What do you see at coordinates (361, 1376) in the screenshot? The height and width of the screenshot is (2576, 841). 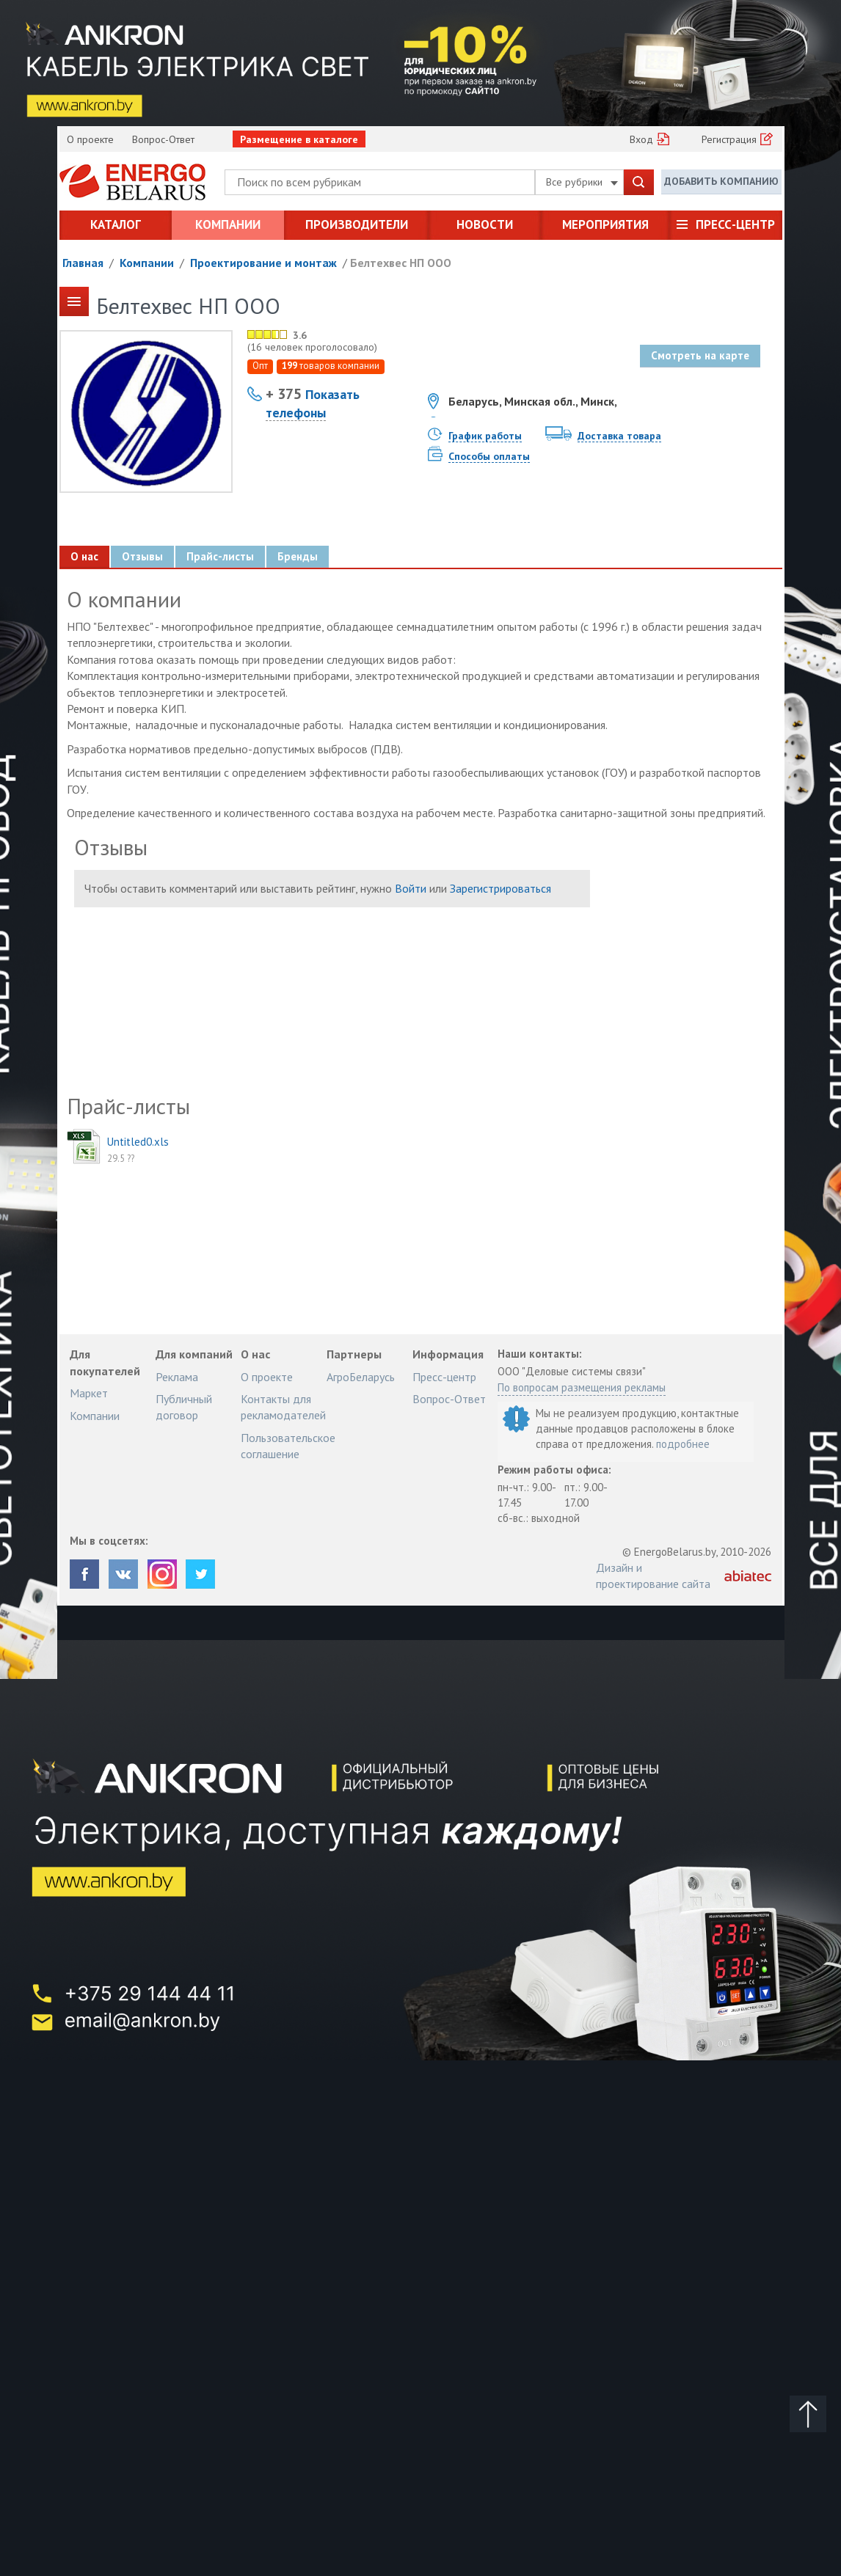 I see `АгроБеларусь` at bounding box center [361, 1376].